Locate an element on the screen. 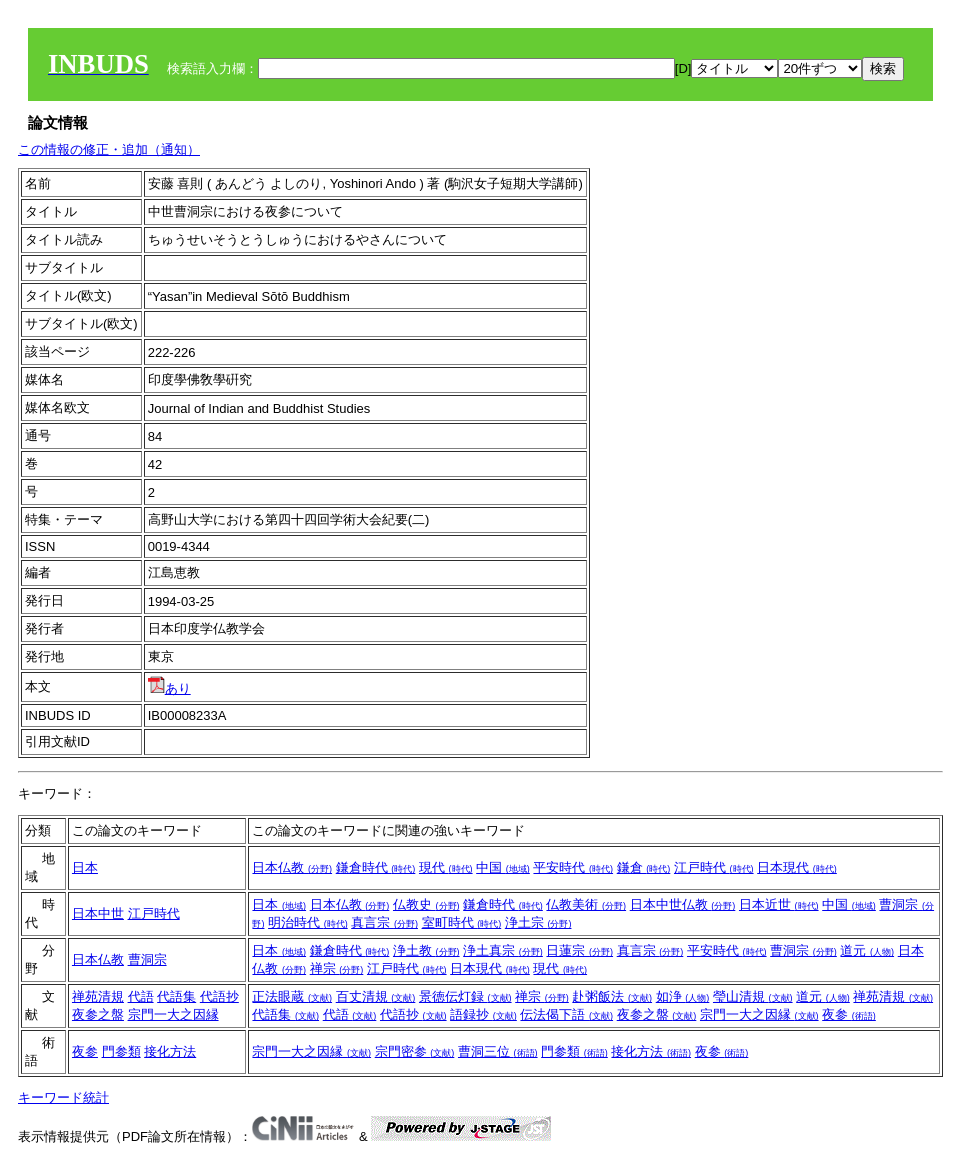 Image resolution: width=961 pixels, height=1163 pixels. 道元 is located at coordinates (867, 950).